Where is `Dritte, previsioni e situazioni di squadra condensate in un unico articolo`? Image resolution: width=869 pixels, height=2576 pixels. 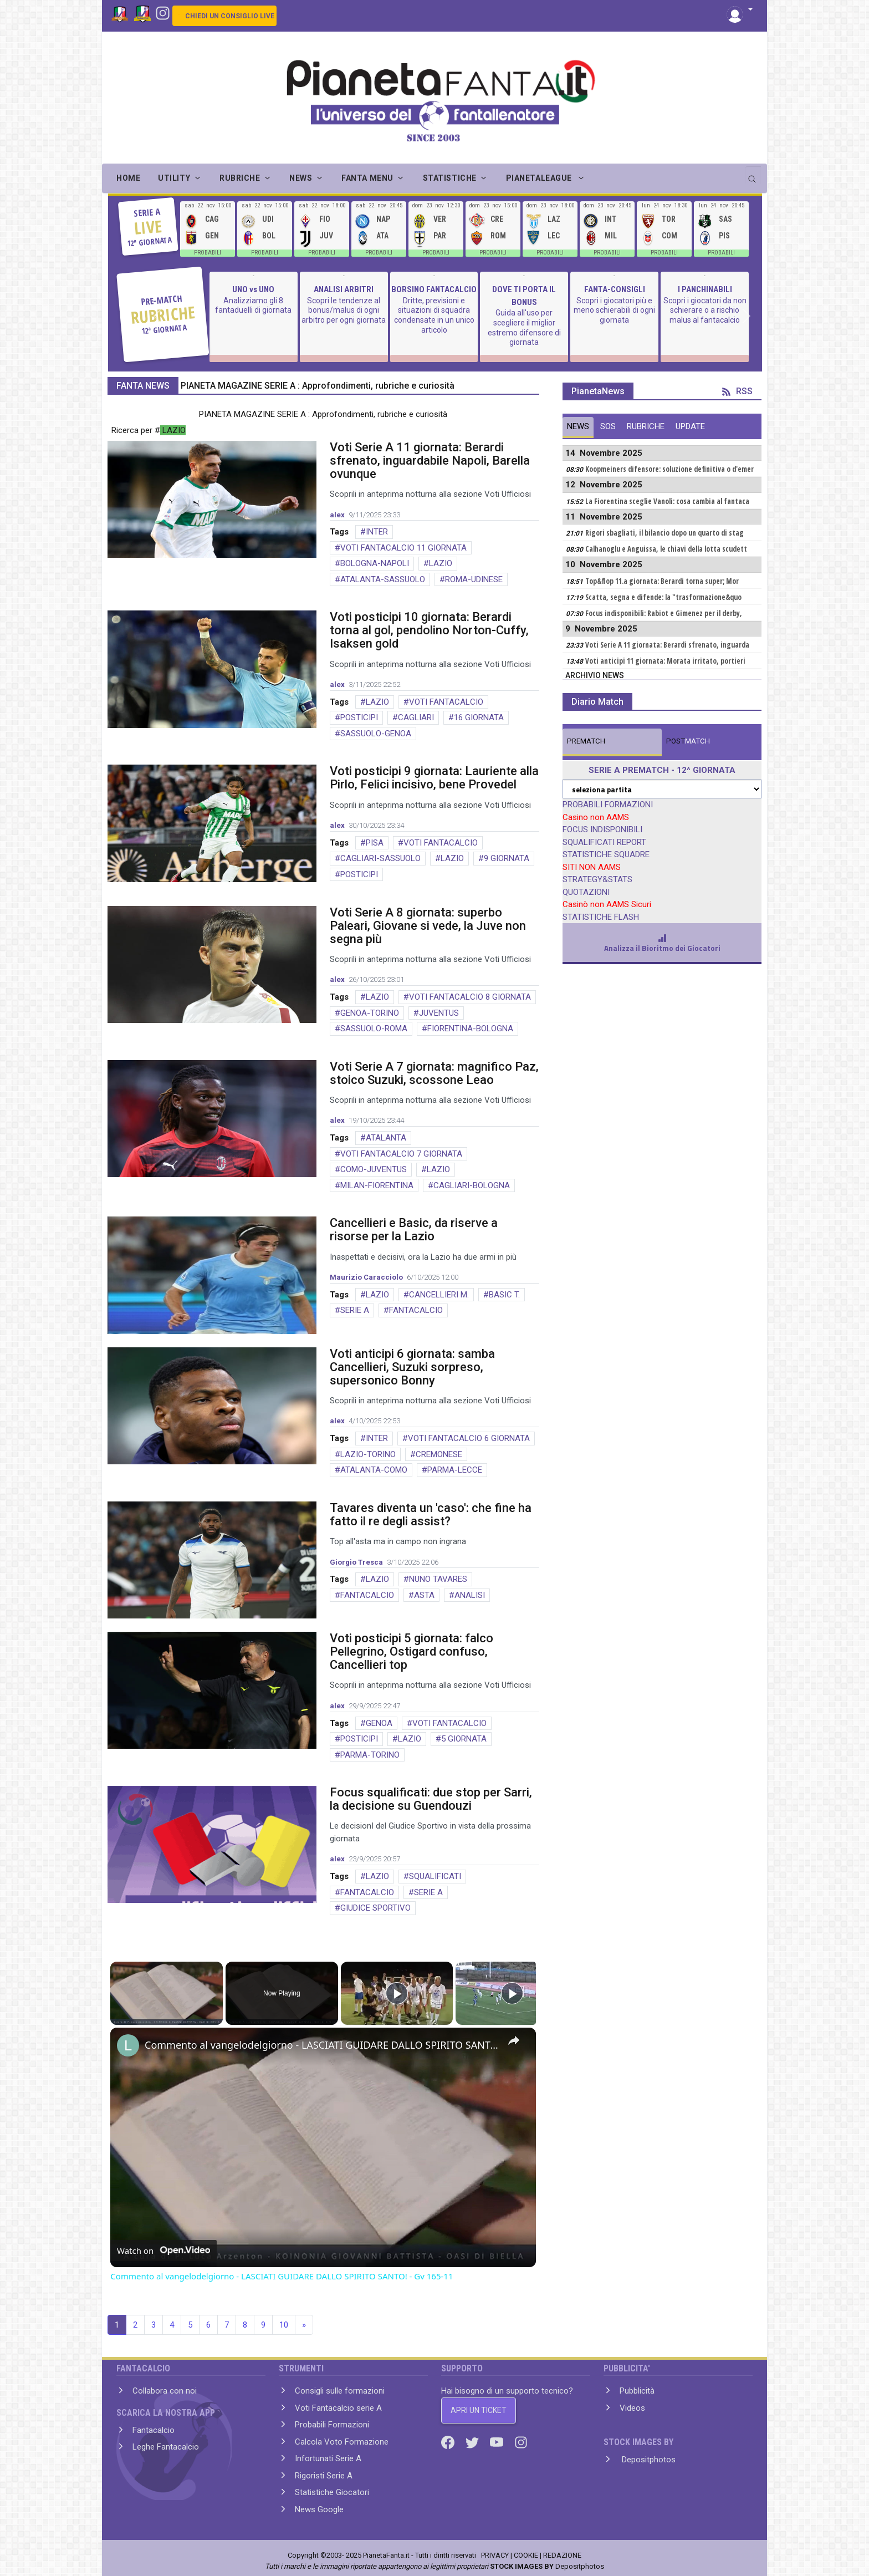 Dritte, previsioni e situazioni di squadra condensate in un unico articolo is located at coordinates (434, 315).